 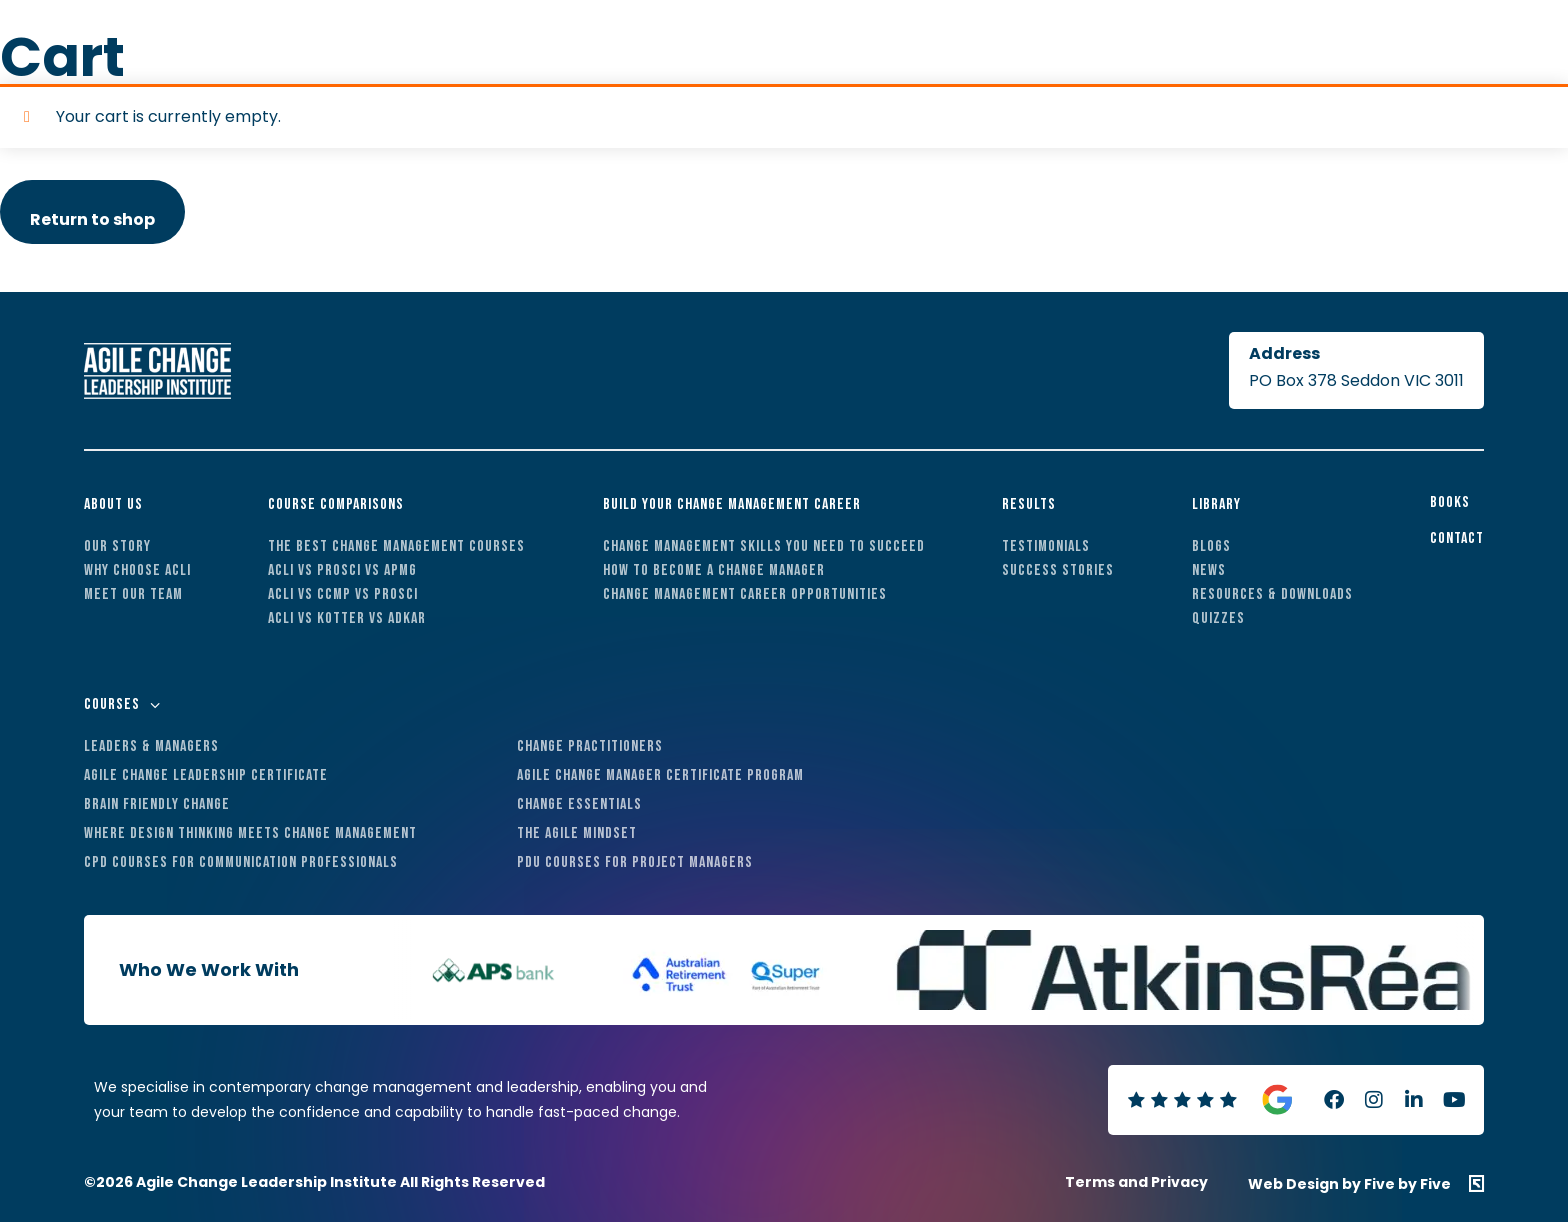 I want to click on Why Choose ACLI, so click(x=137, y=570).